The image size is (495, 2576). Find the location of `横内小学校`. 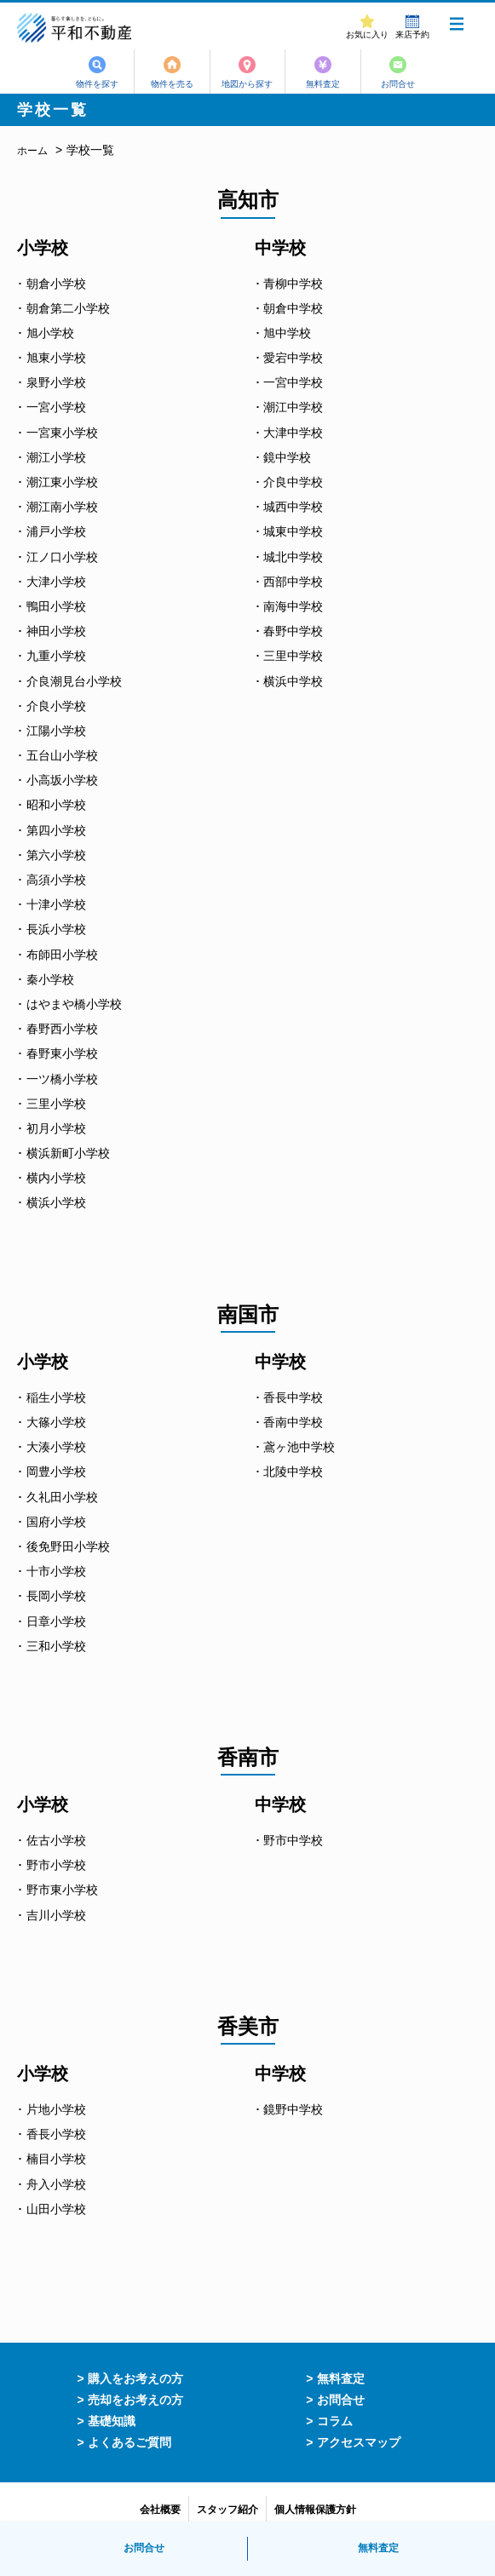

横内小学校 is located at coordinates (56, 1178).